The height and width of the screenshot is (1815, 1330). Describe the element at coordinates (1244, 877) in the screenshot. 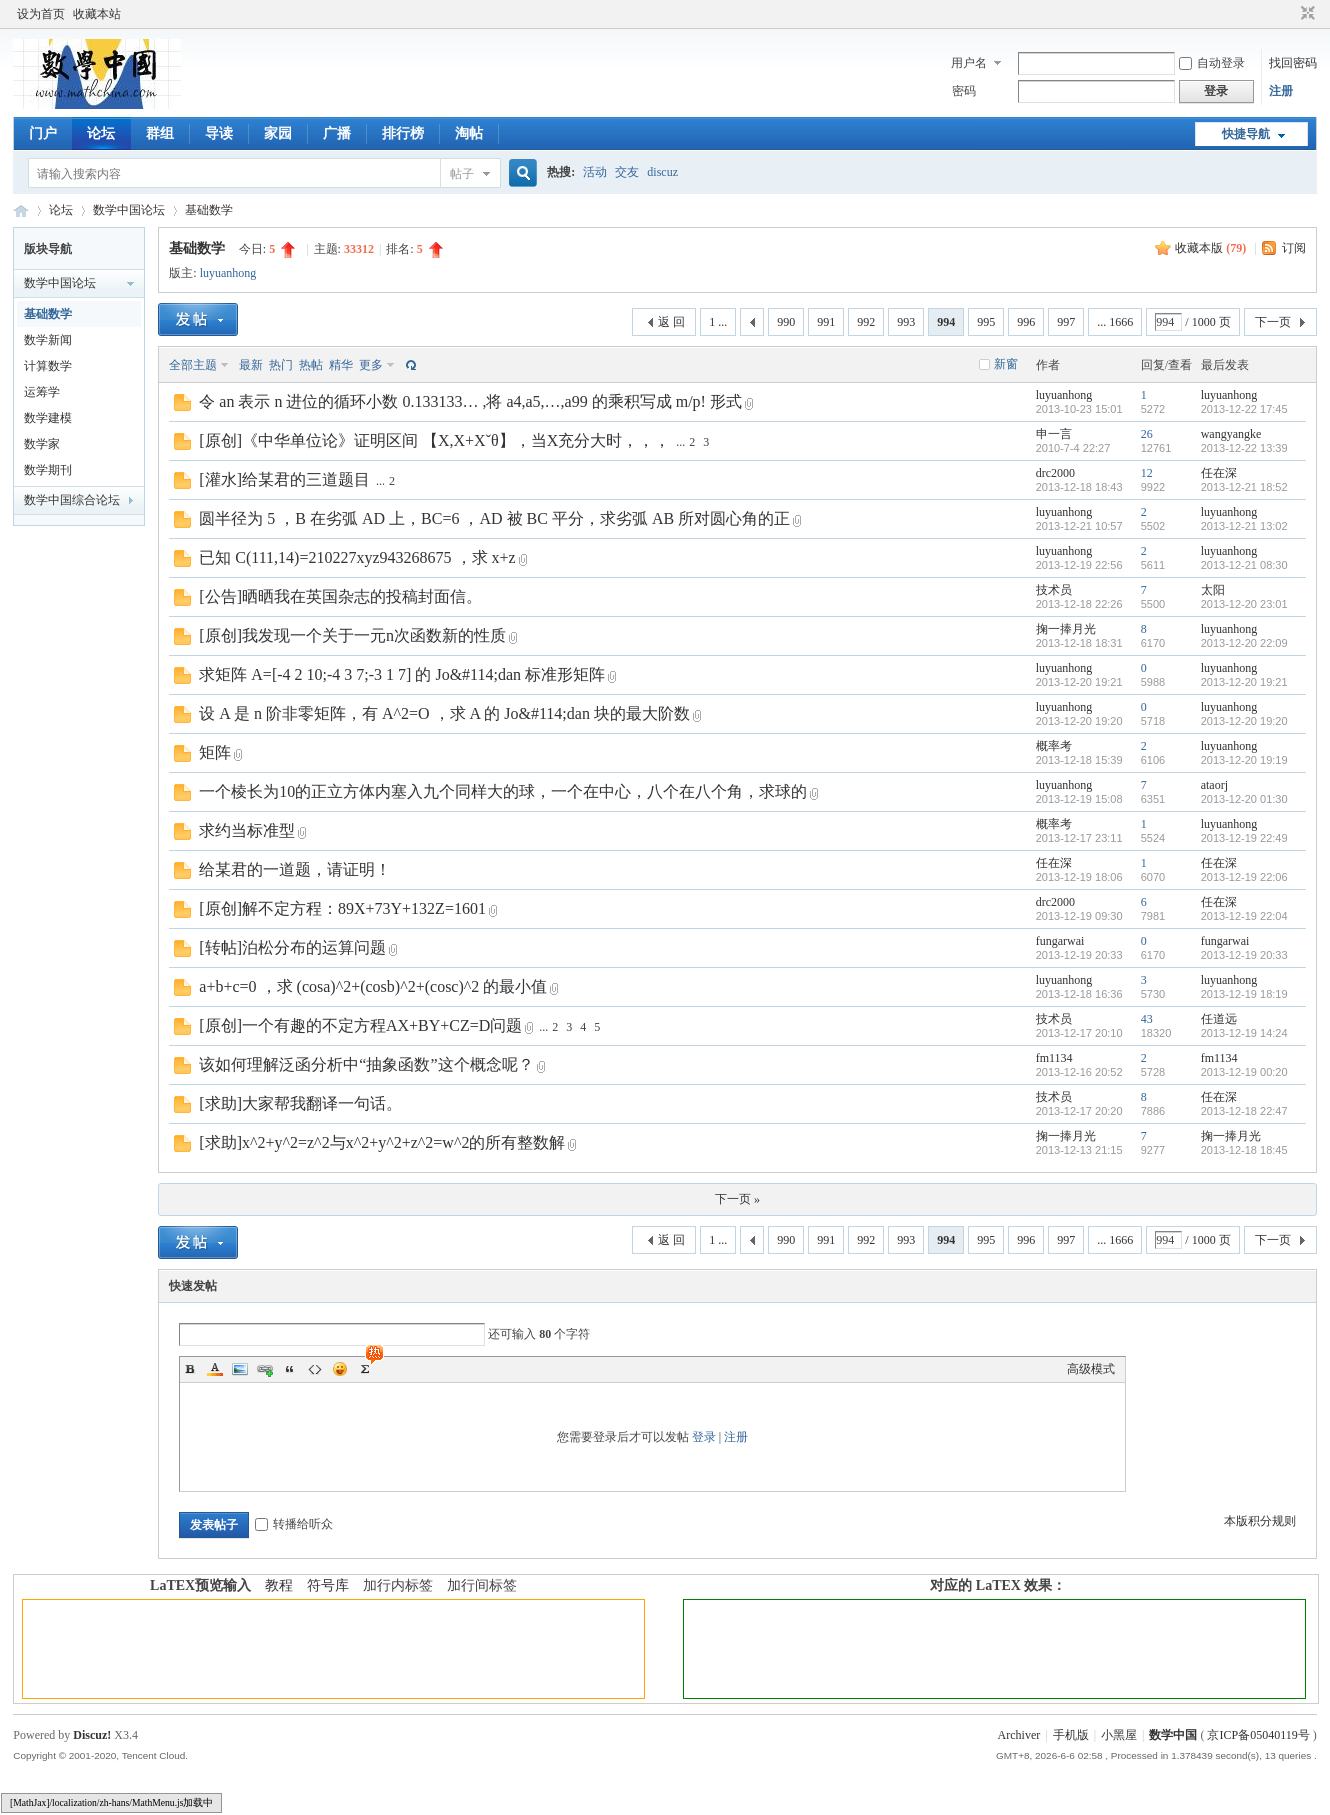

I see `2013-12-19 22:06` at that location.